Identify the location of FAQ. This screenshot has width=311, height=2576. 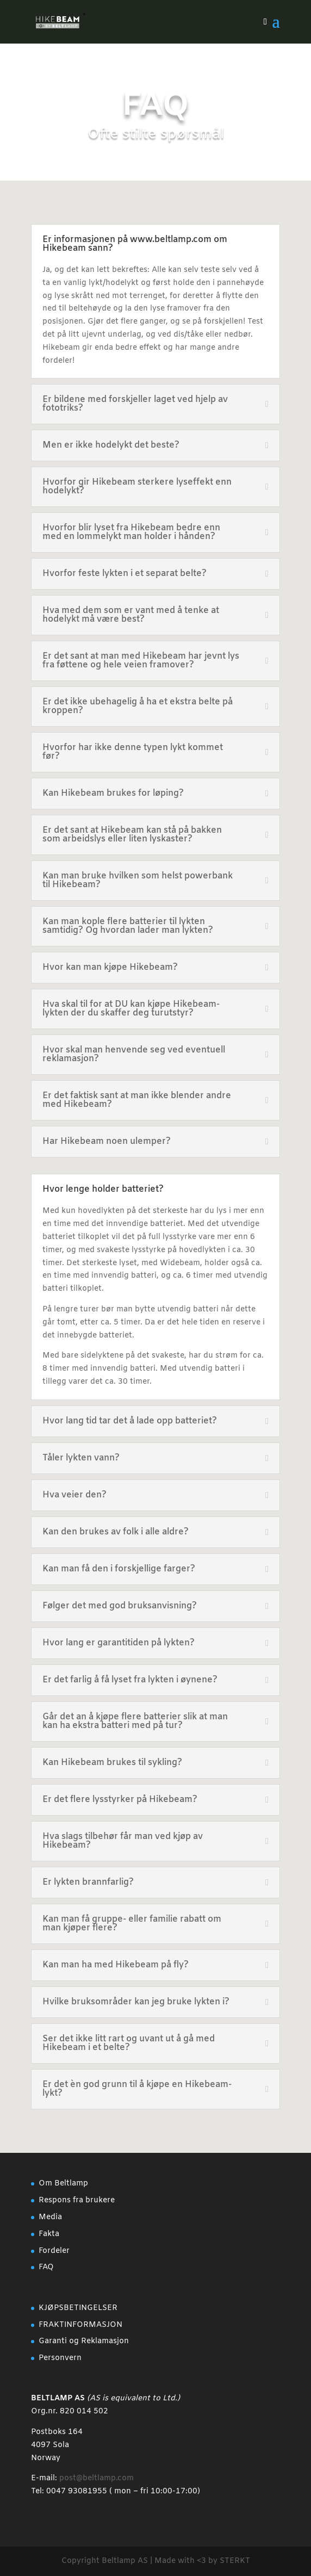
(46, 2267).